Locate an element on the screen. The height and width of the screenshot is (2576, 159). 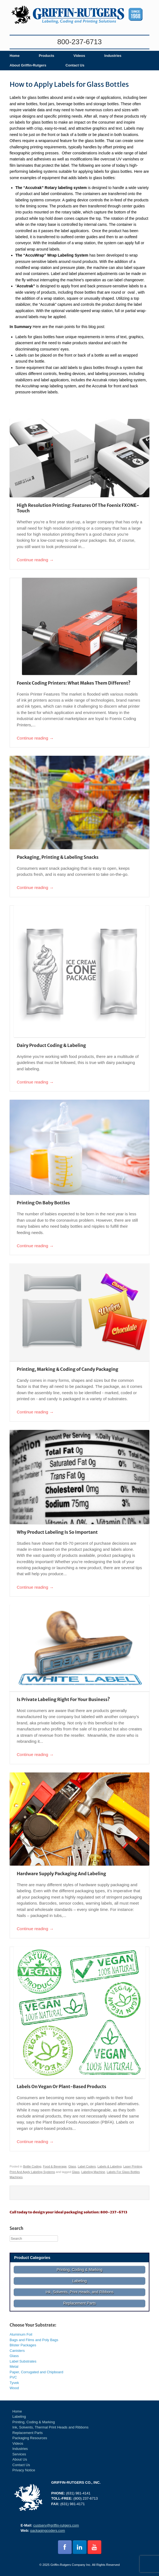
Label Substrates is located at coordinates (23, 2361).